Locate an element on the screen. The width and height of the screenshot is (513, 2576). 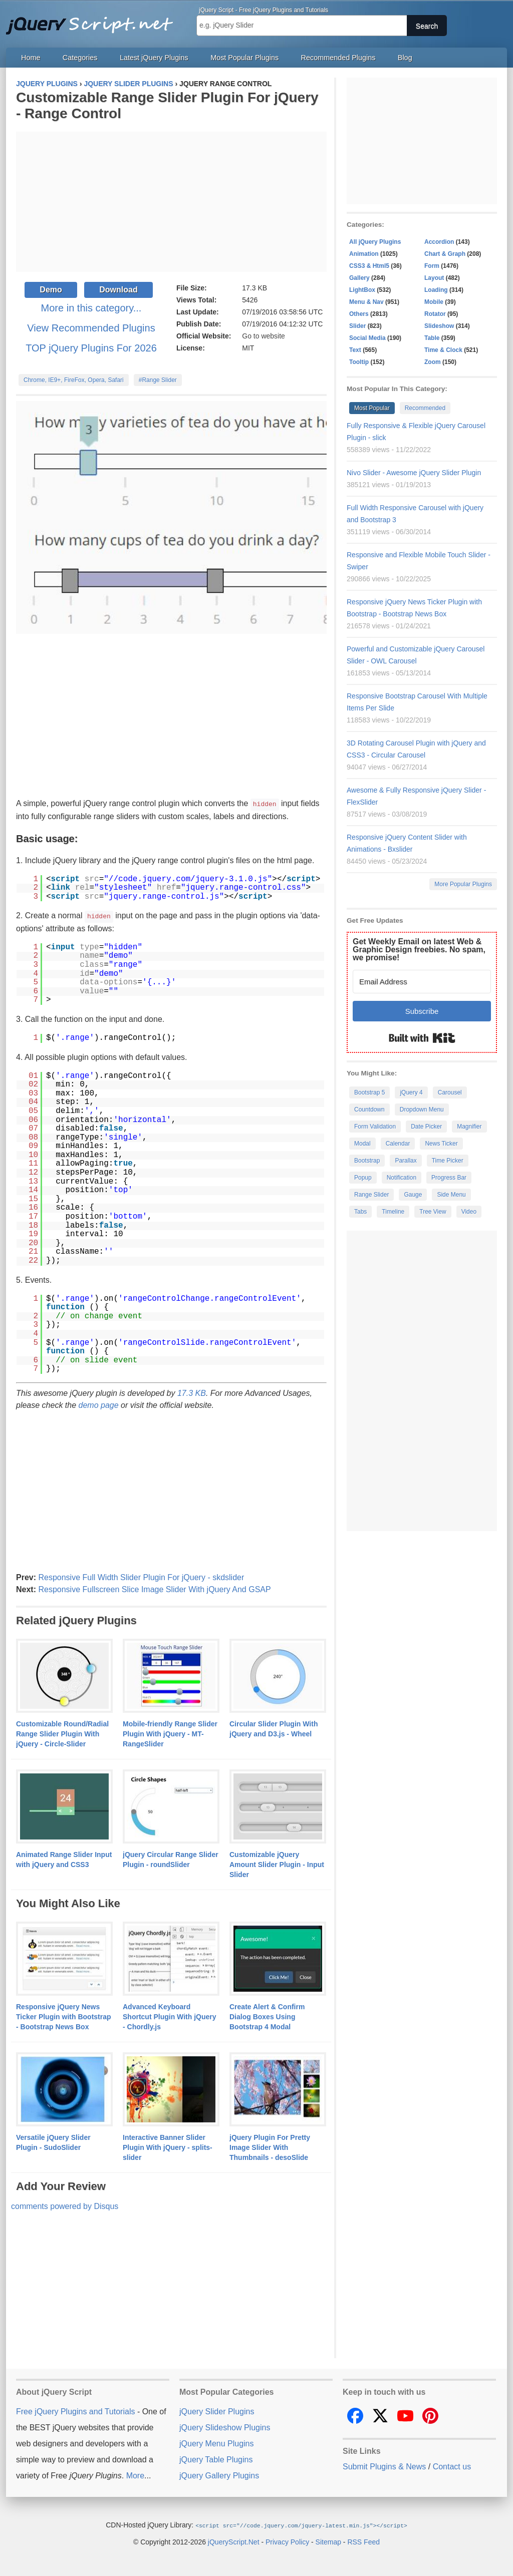
More is located at coordinates (135, 2474).